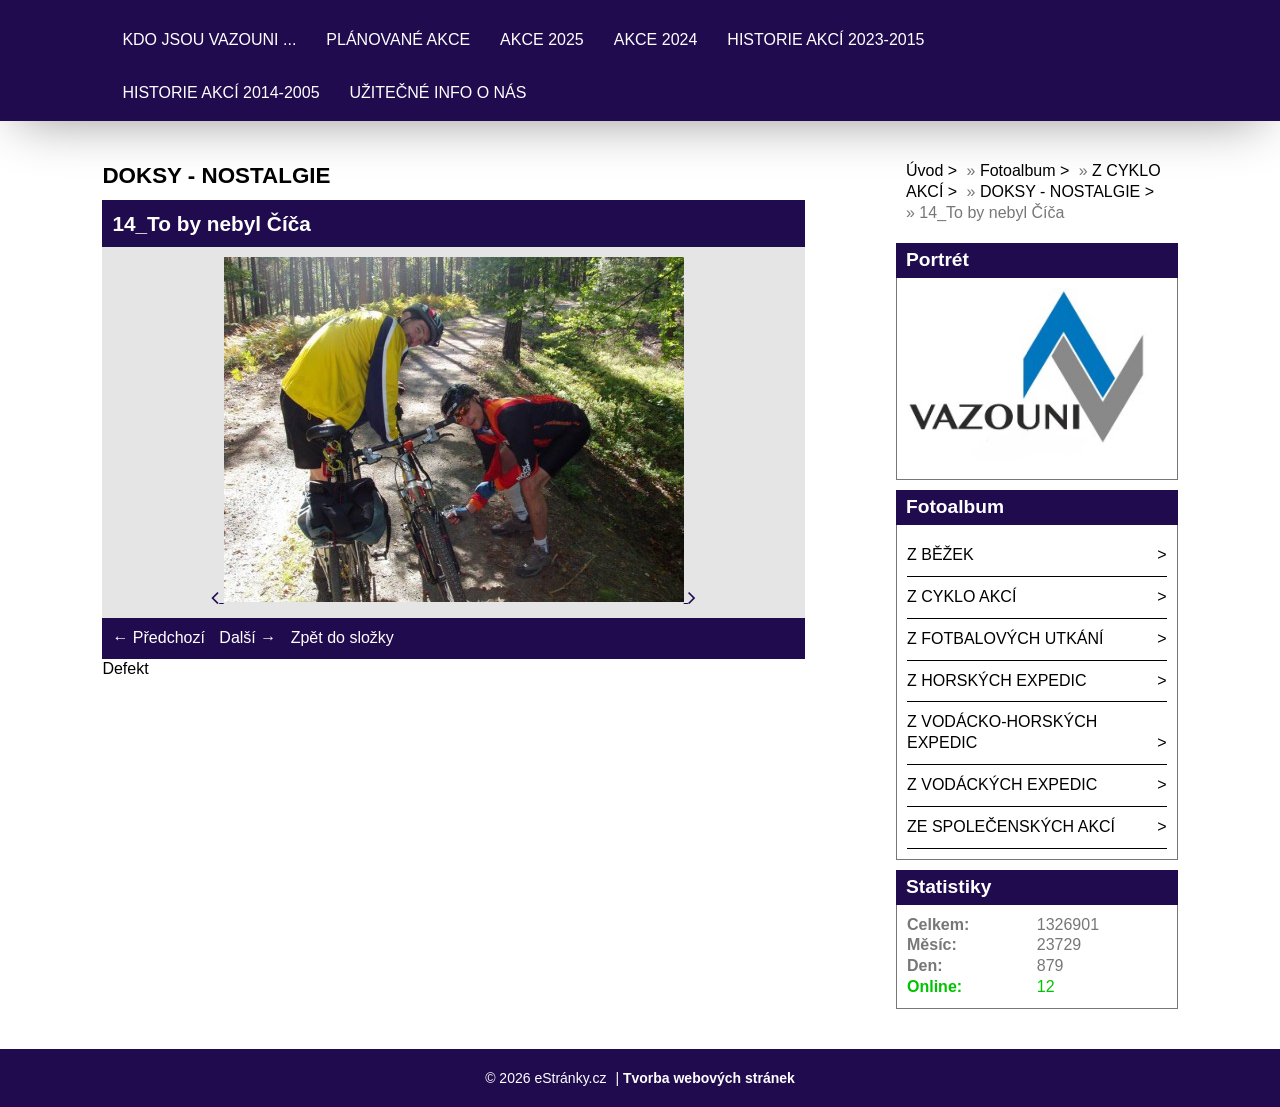 This screenshot has width=1280, height=1107. What do you see at coordinates (542, 39) in the screenshot?
I see `AKCE 2025` at bounding box center [542, 39].